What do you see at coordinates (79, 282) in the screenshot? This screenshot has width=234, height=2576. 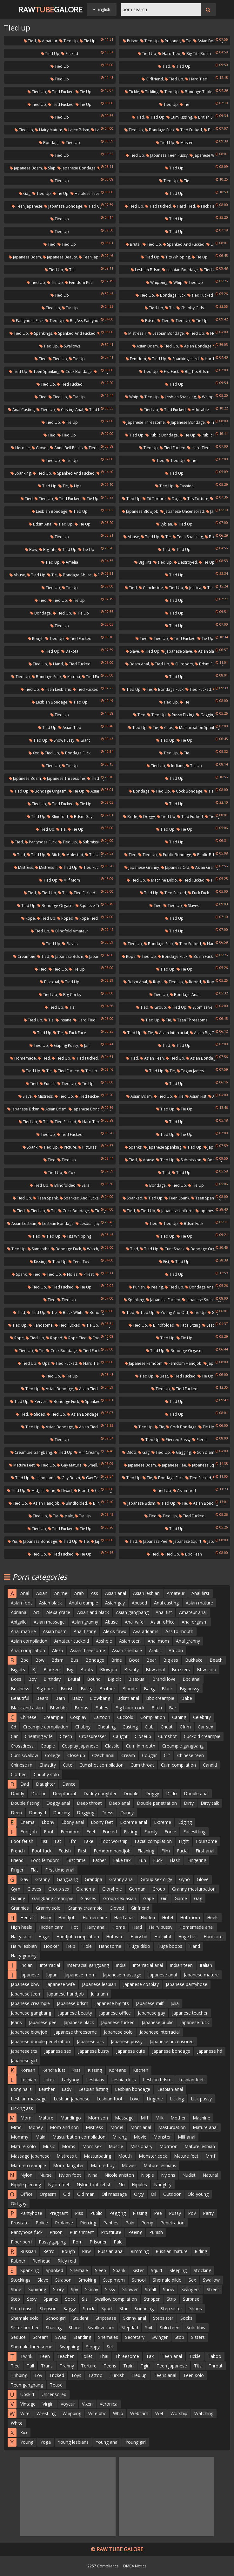 I see `Femdom pee` at bounding box center [79, 282].